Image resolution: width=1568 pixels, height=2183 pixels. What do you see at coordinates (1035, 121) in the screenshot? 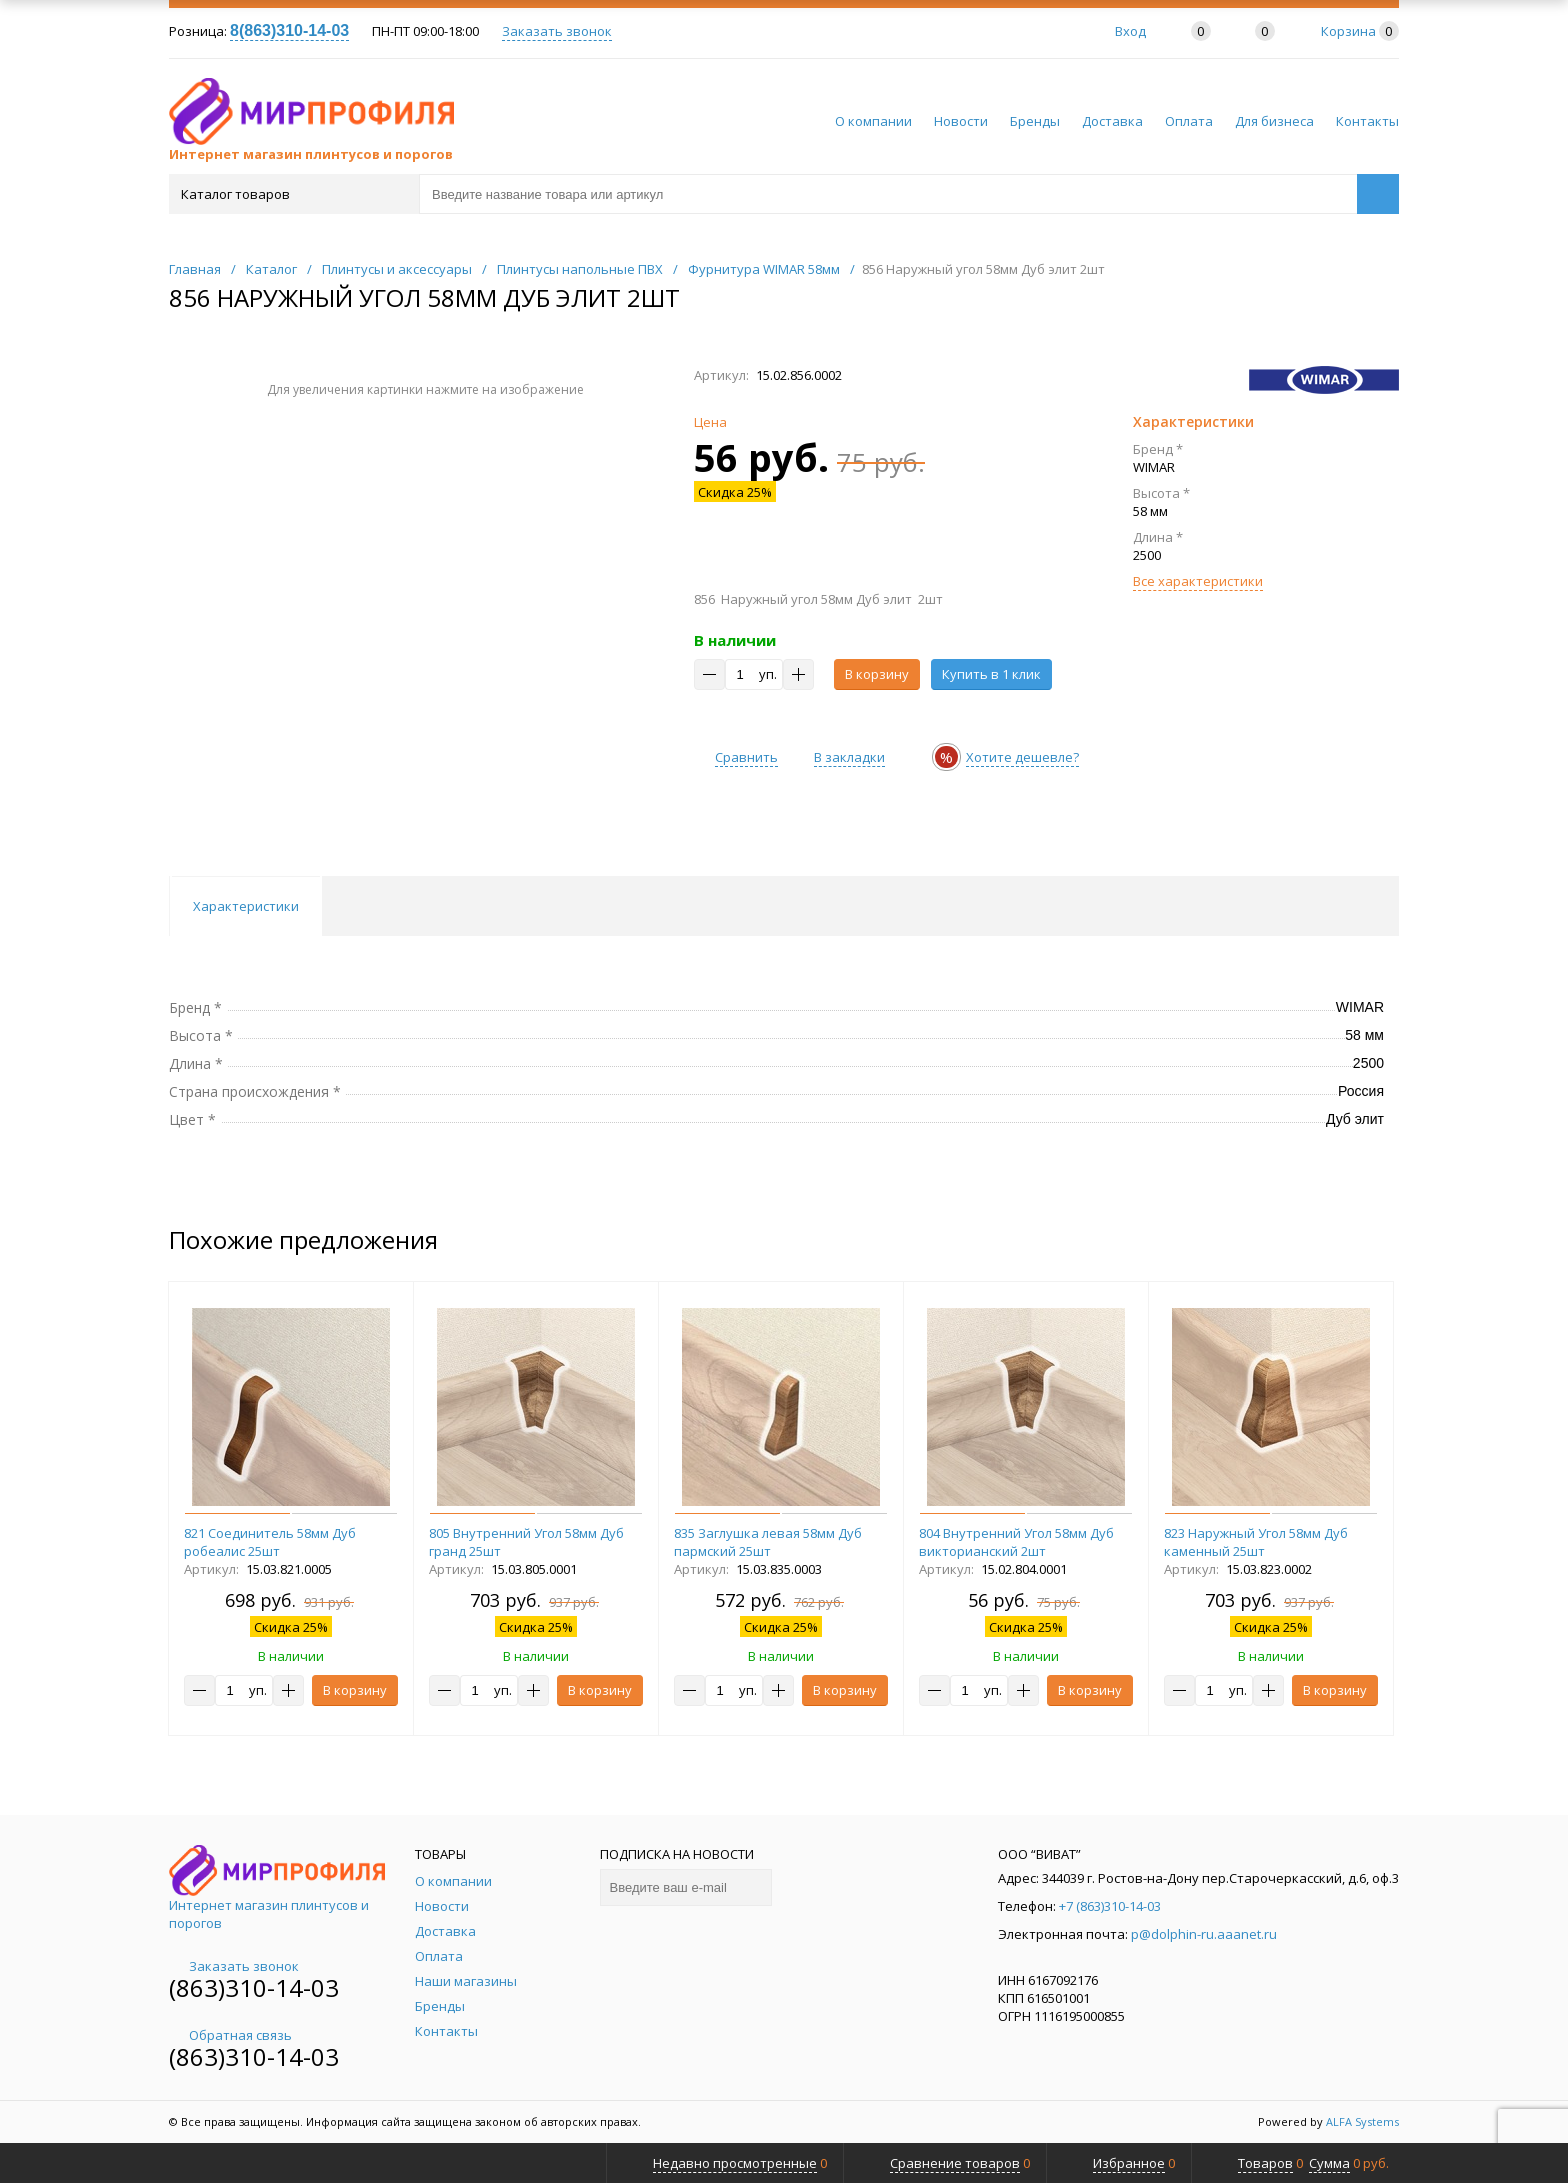
I see `Бренды` at bounding box center [1035, 121].